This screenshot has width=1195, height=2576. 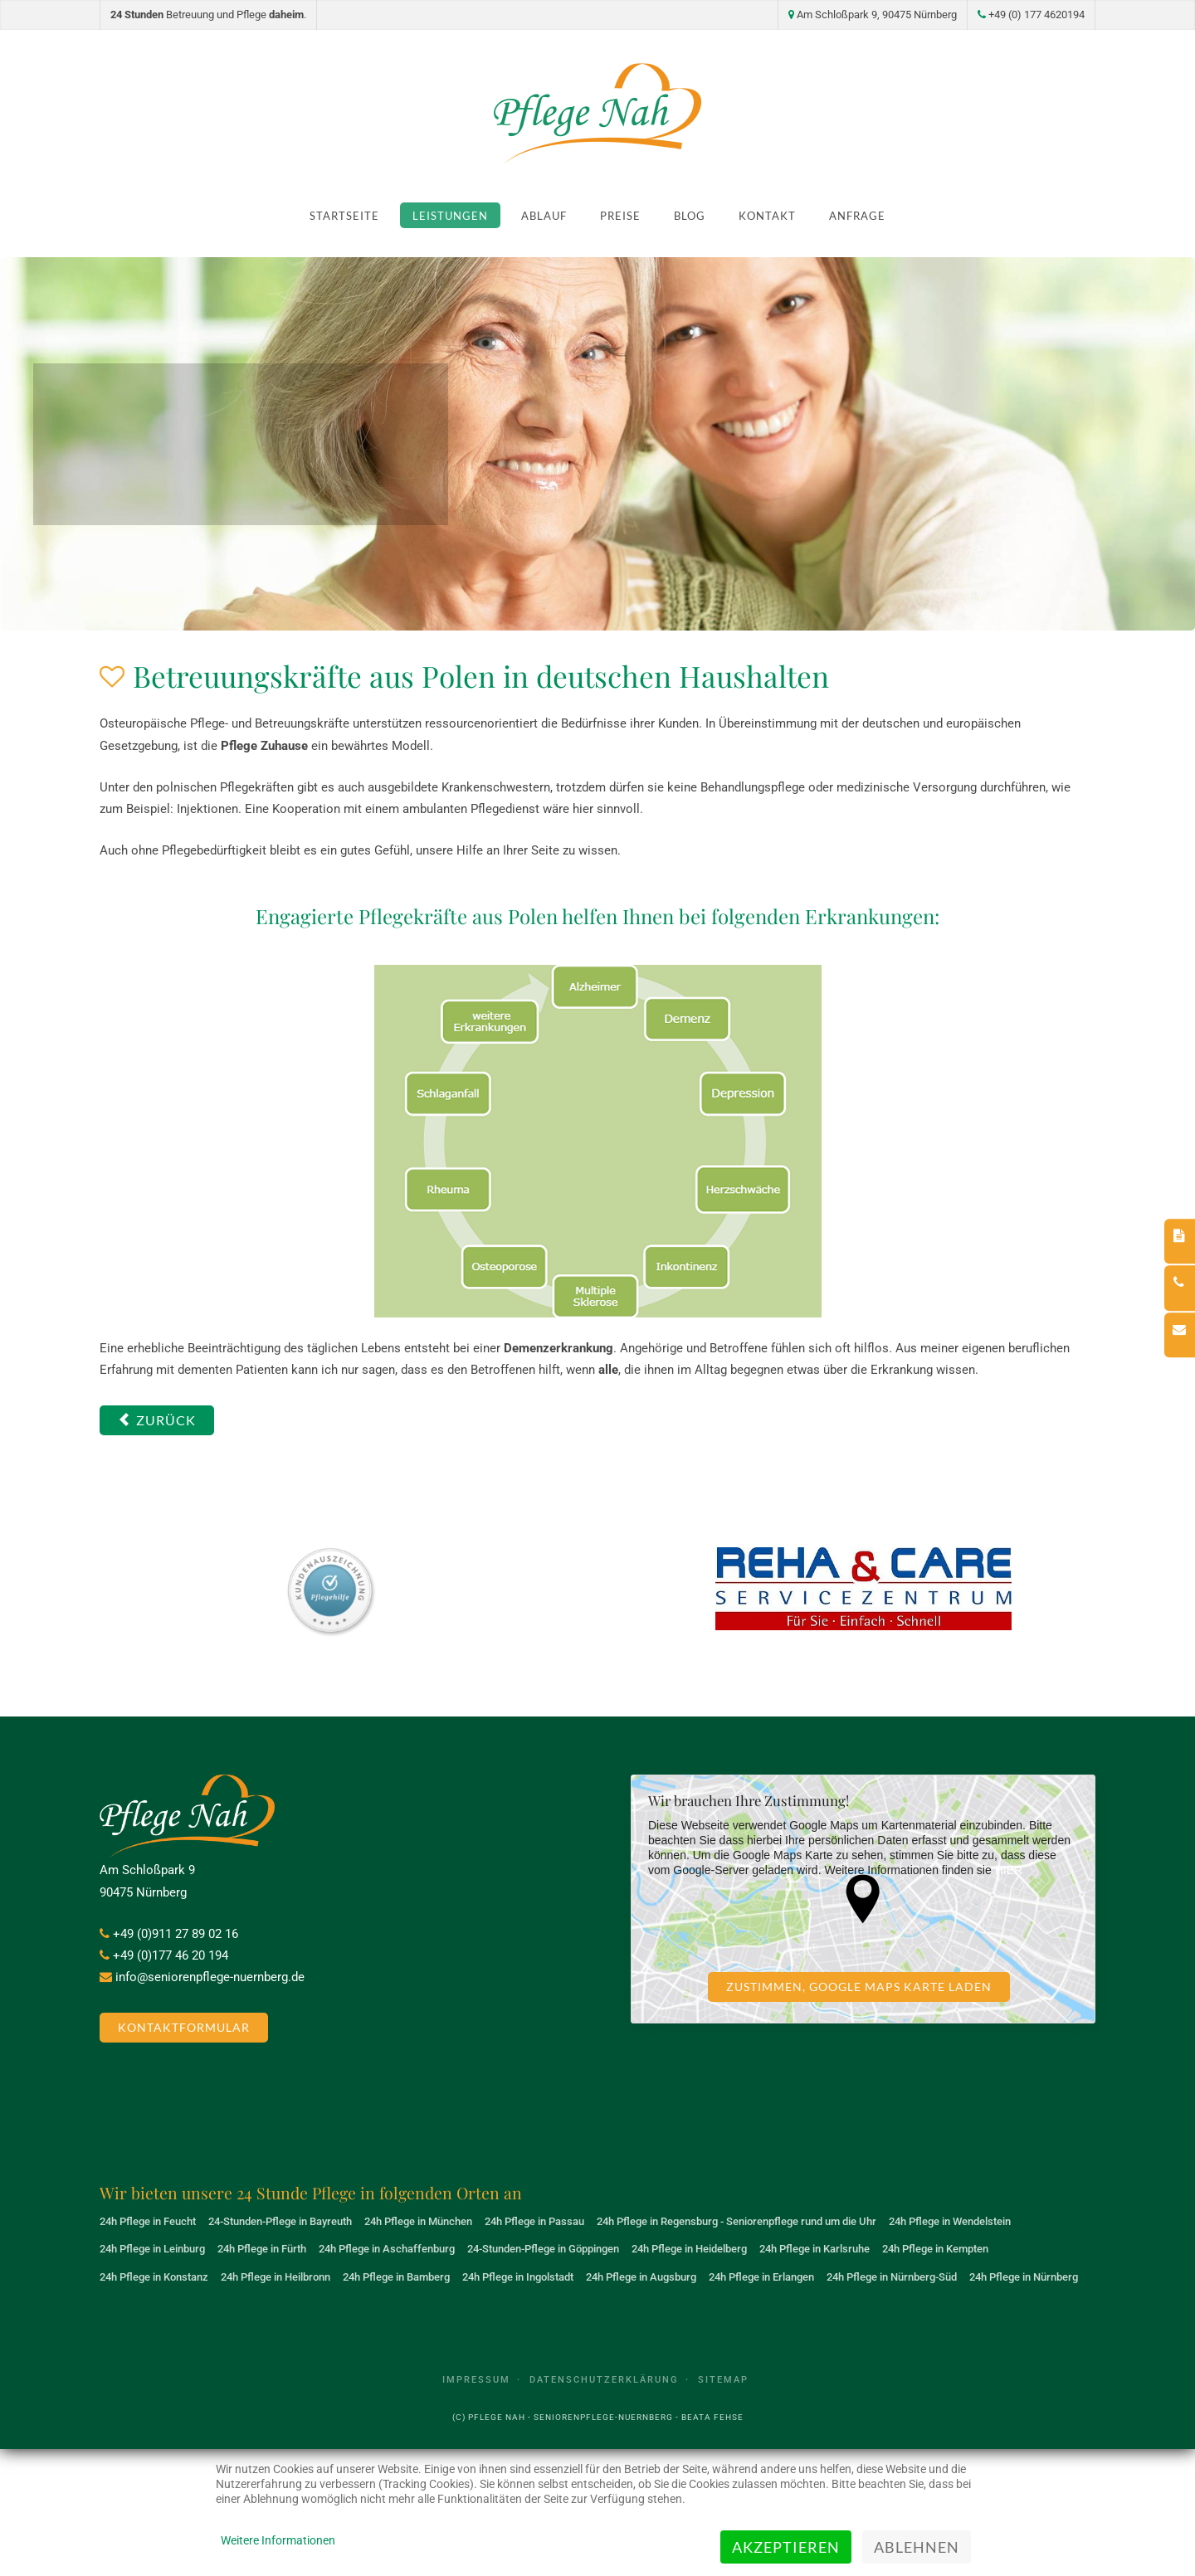 I want to click on +49 (0)911 27 89 02 16, so click(x=175, y=1933).